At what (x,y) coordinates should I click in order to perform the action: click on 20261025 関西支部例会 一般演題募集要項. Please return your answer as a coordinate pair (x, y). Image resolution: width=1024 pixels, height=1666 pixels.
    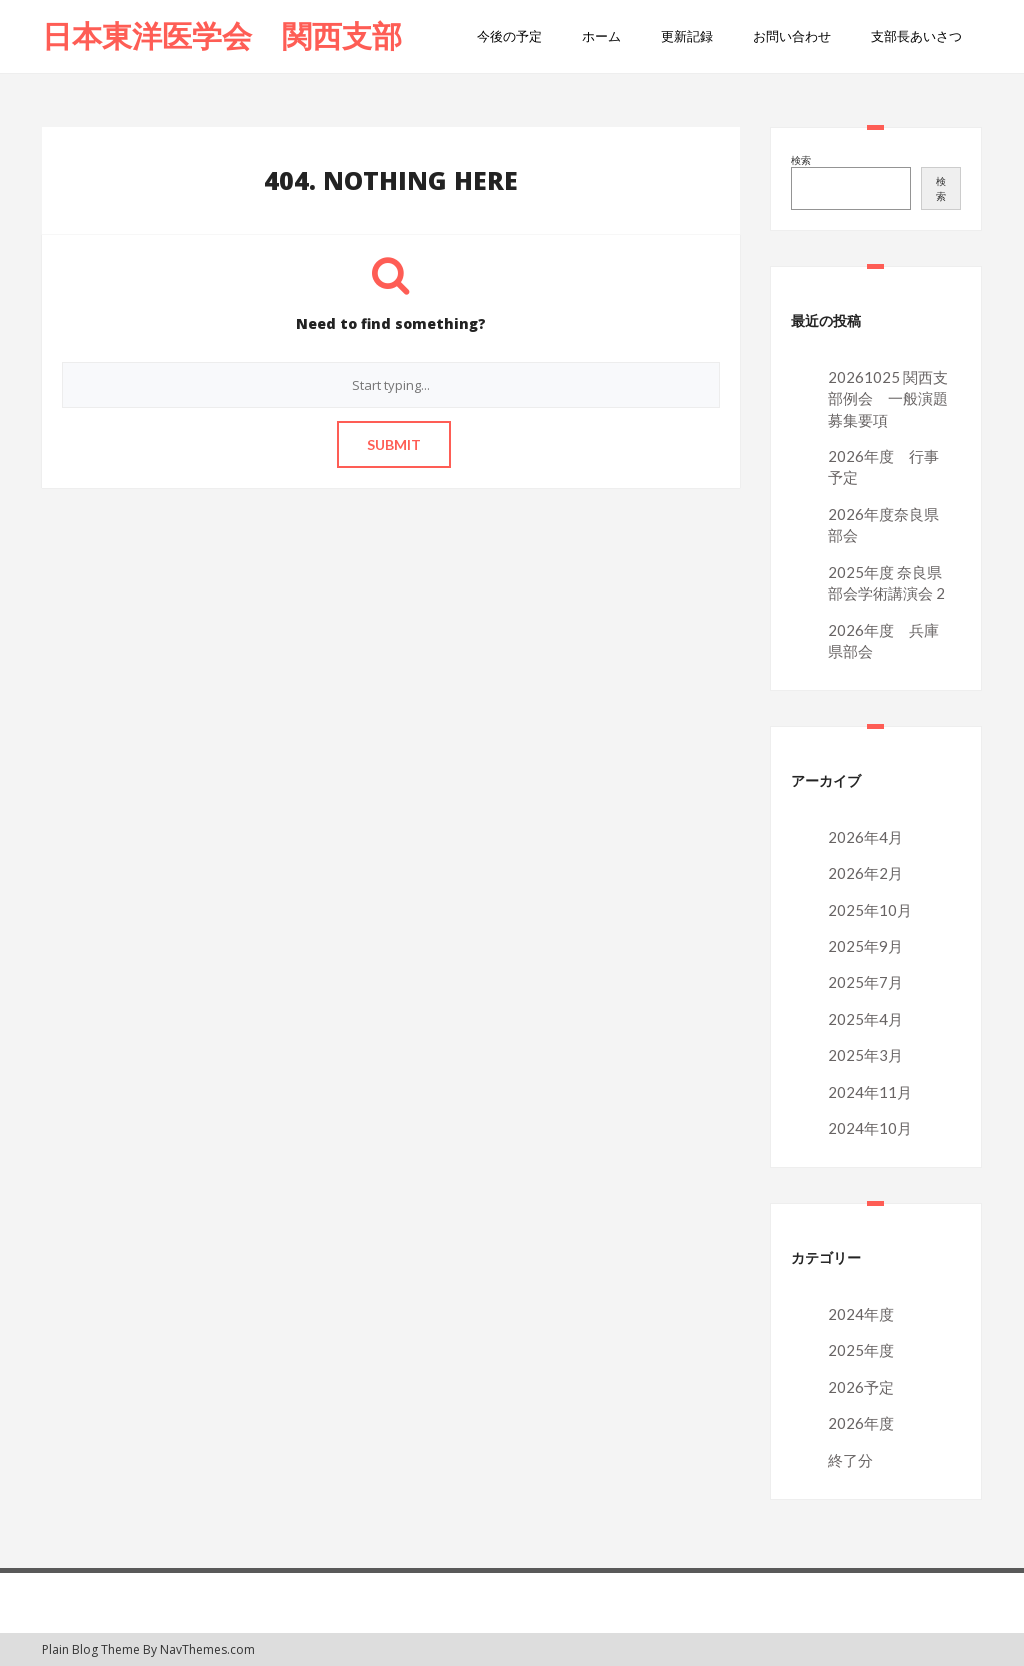
    Looking at the image, I should click on (888, 398).